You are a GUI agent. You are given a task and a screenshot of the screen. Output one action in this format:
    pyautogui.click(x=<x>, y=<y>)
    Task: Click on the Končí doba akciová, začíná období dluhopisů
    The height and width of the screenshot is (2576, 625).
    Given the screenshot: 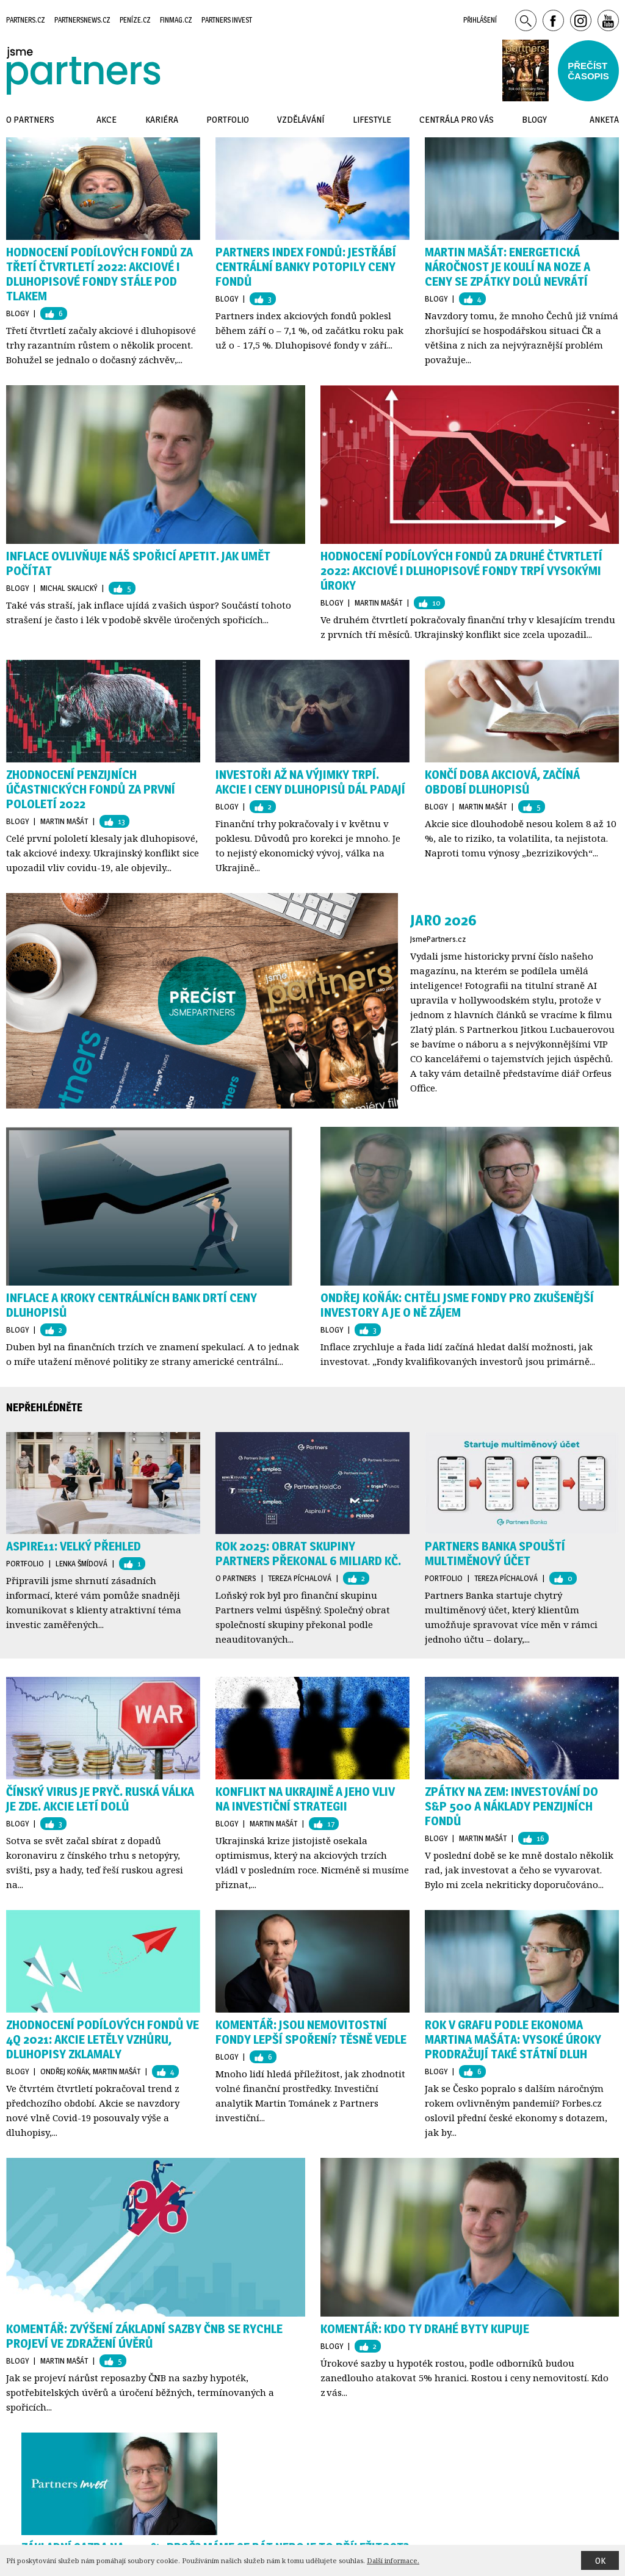 What is the action you would take?
    pyautogui.click(x=502, y=782)
    